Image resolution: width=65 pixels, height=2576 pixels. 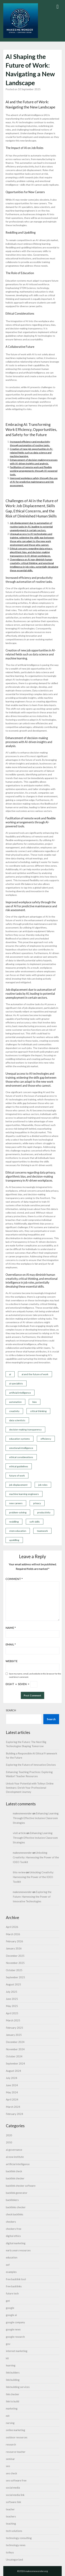 What do you see at coordinates (8, 2264) in the screenshot?
I see `eef` at bounding box center [8, 2264].